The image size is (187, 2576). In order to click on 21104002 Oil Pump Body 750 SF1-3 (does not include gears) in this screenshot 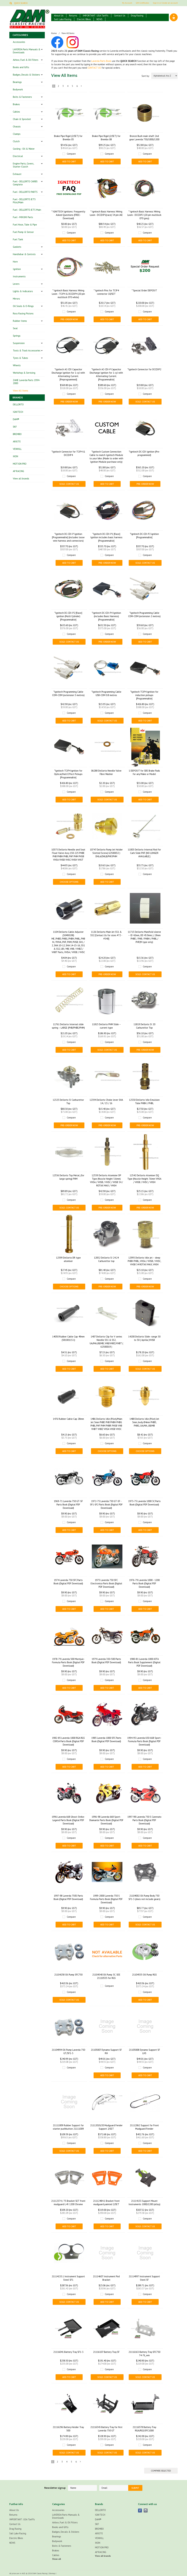, I will do `click(144, 1897)`.